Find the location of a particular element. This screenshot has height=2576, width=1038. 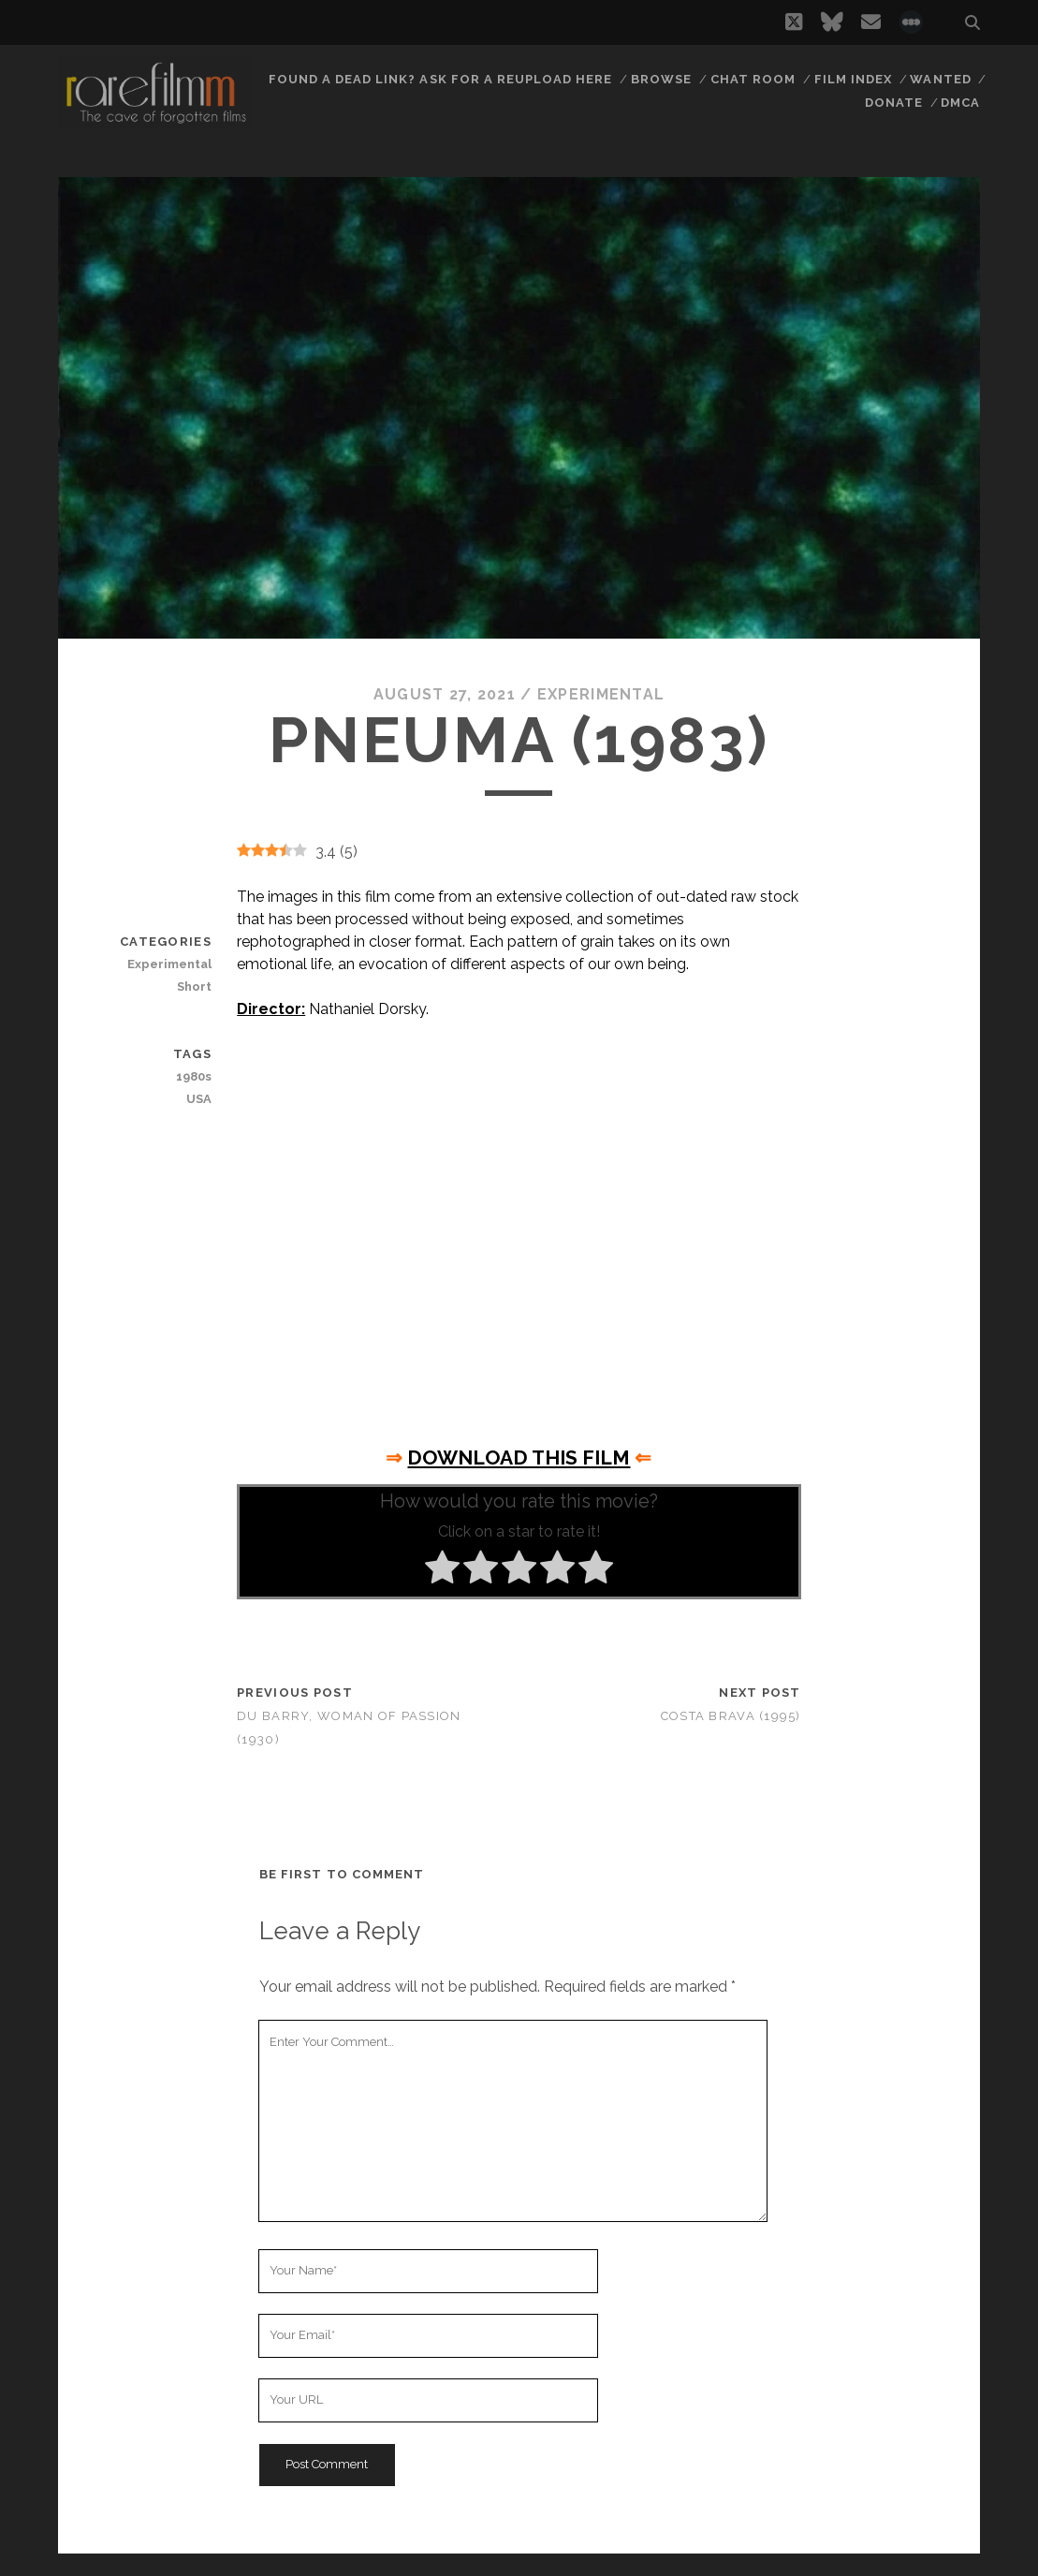

DMCA is located at coordinates (960, 103).